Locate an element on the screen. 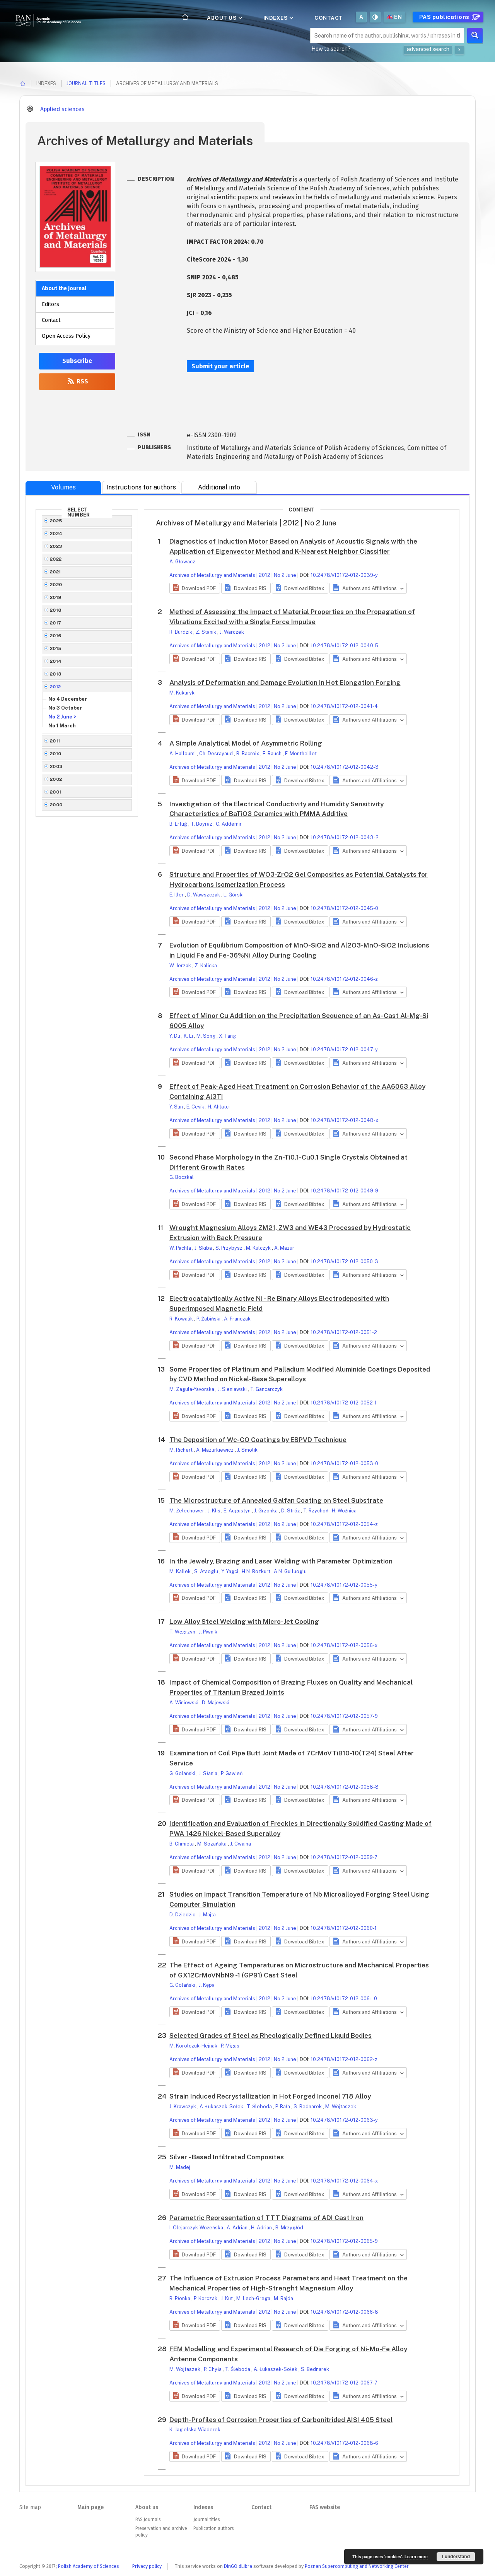  W. Jerzak is located at coordinates (180, 965).